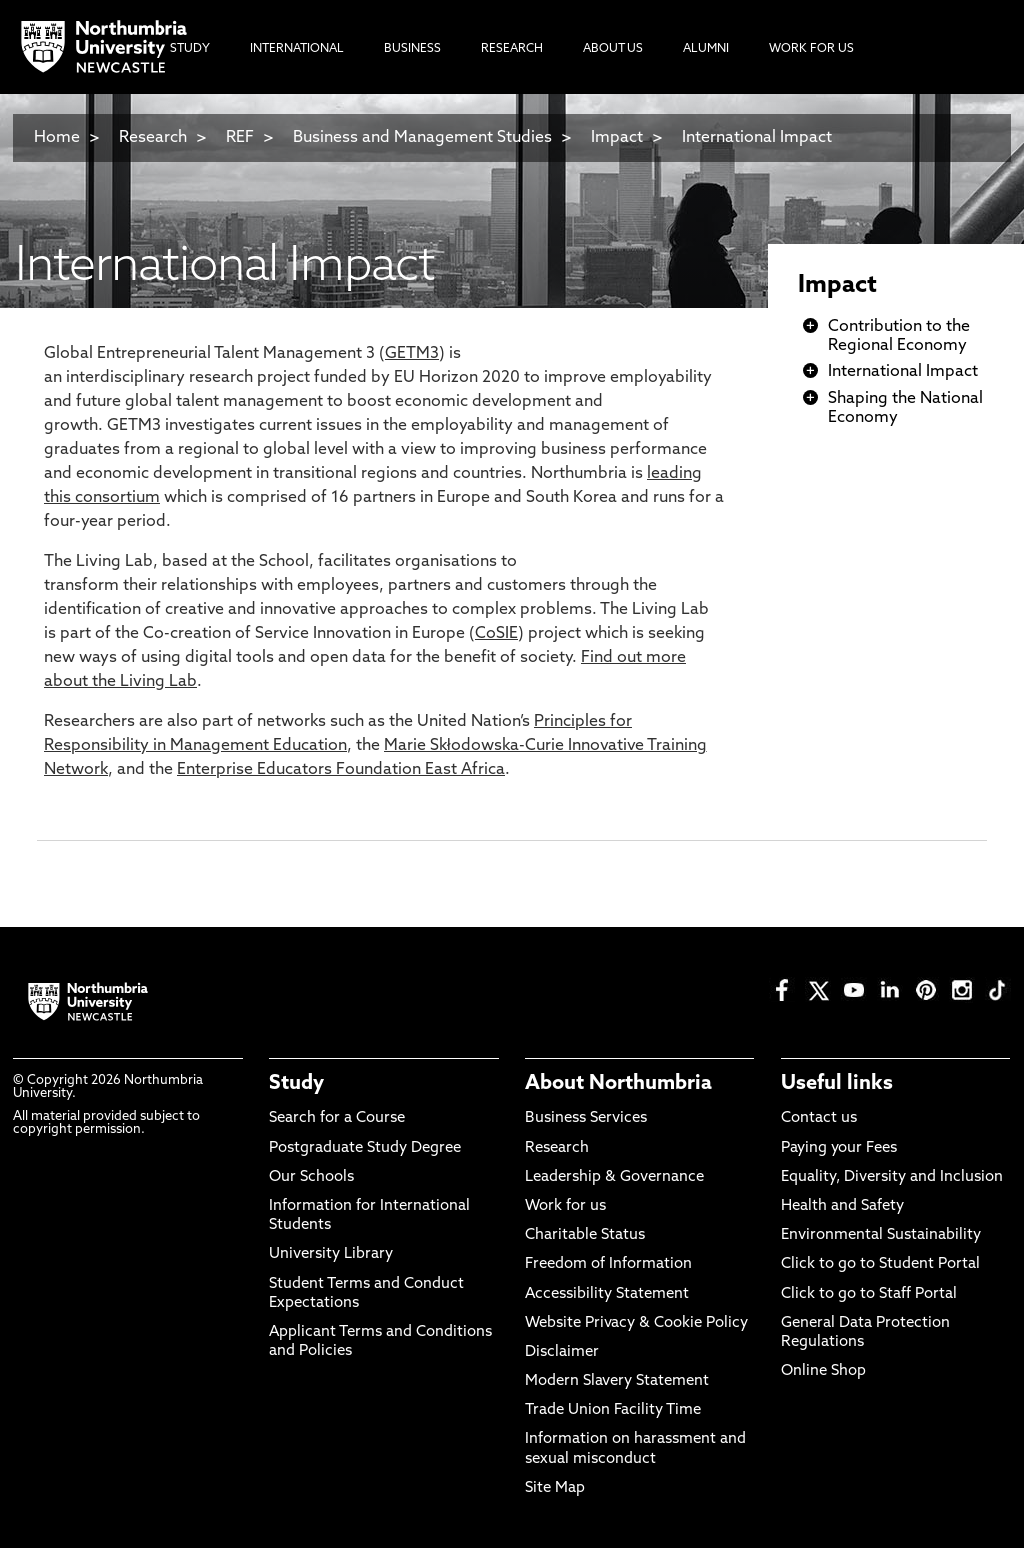 The height and width of the screenshot is (1548, 1024). I want to click on International [menuitem], so click(297, 49).